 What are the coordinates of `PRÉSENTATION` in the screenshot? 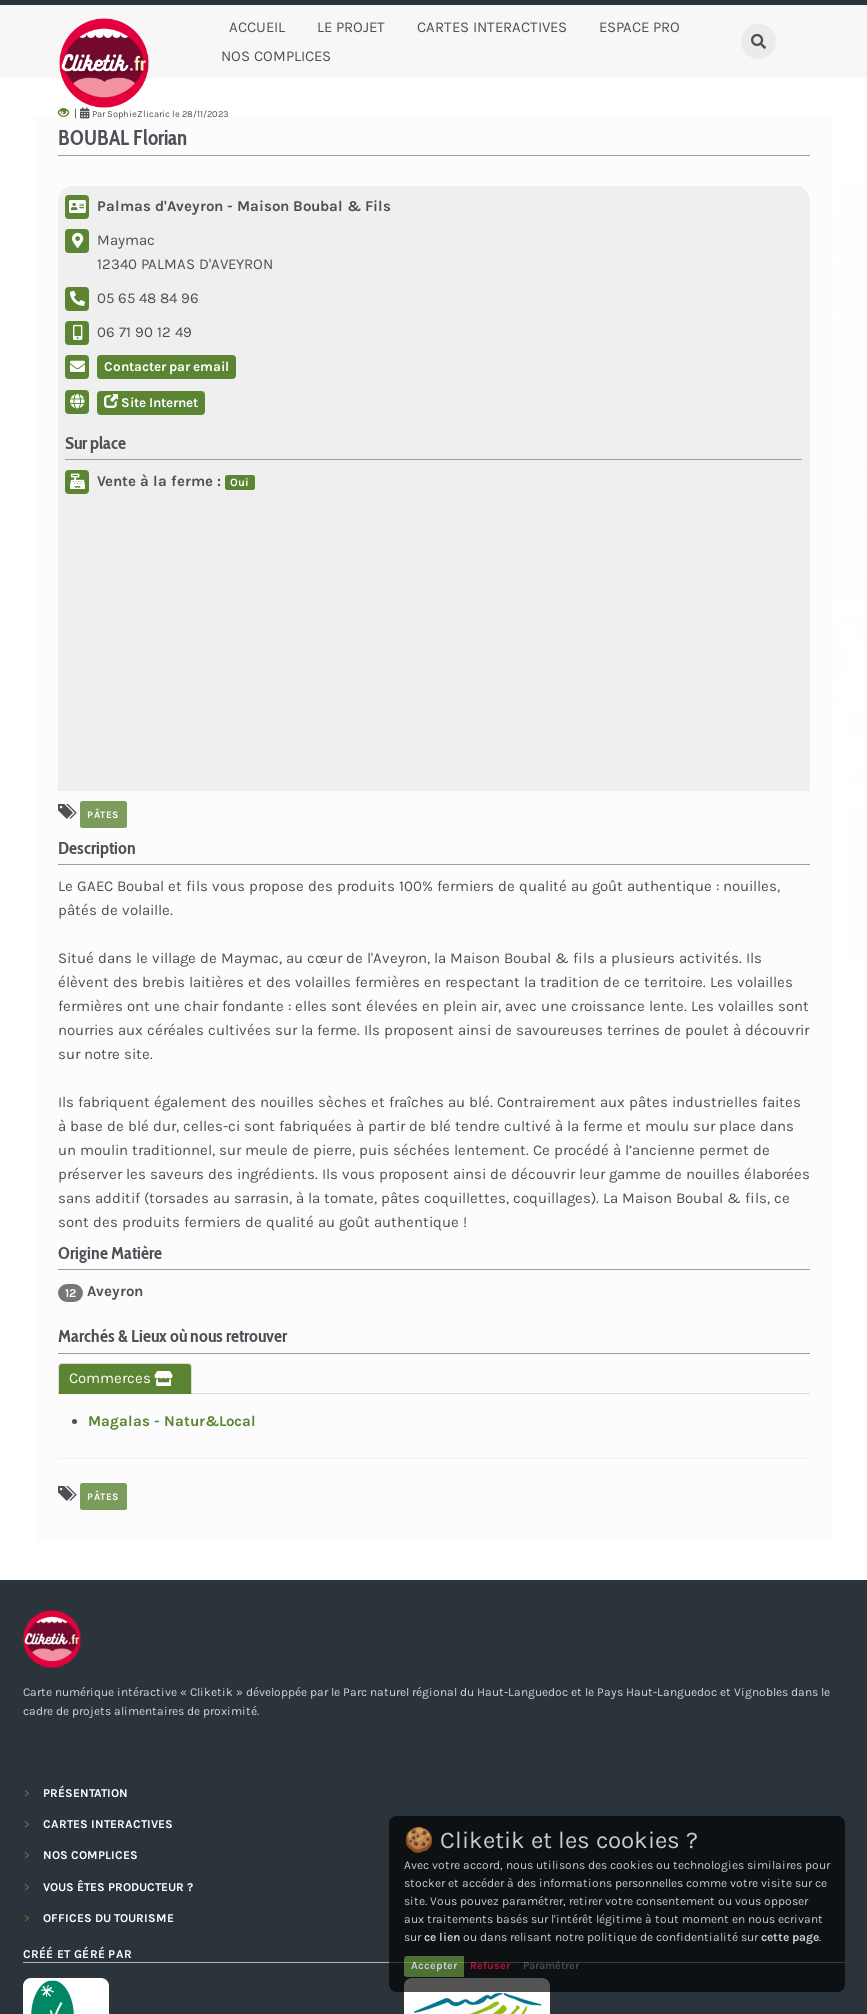 It's located at (85, 1793).